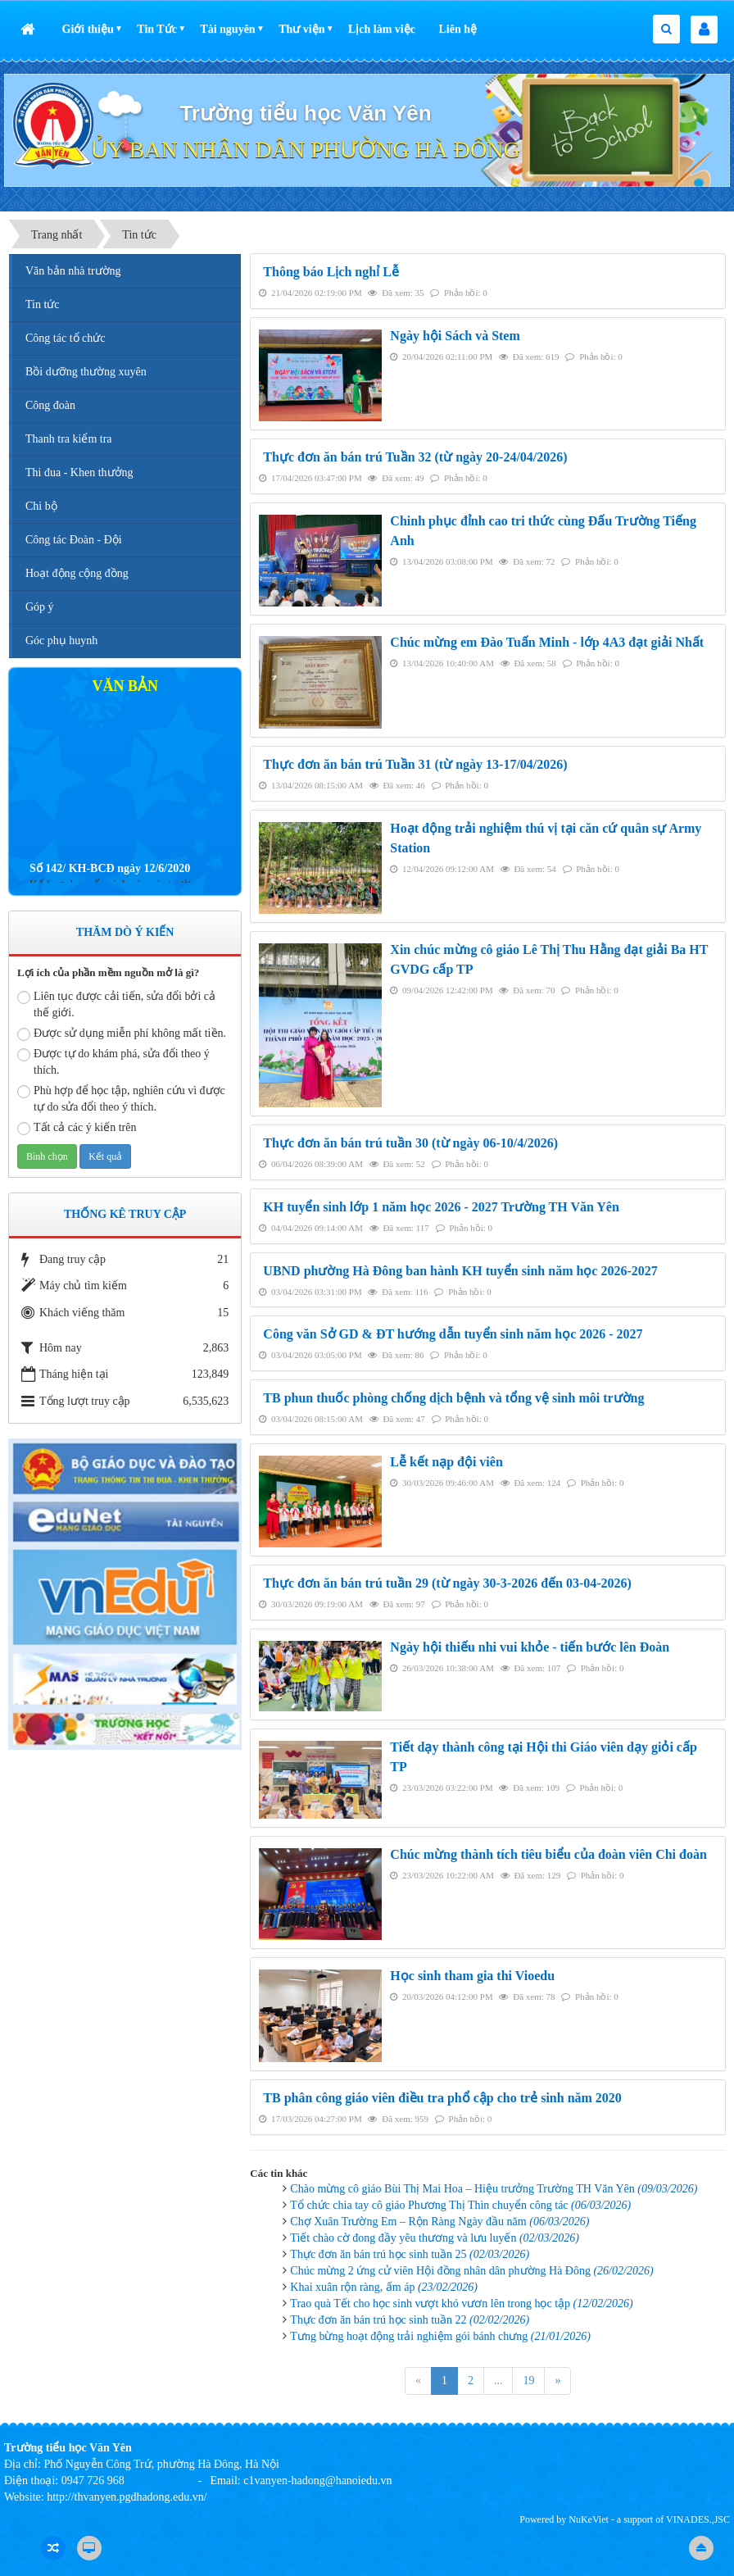 This screenshot has width=734, height=2576. What do you see at coordinates (529, 1647) in the screenshot?
I see `Ngày hội thiếu nhi vui khỏe - tiến bước lên Đoàn` at bounding box center [529, 1647].